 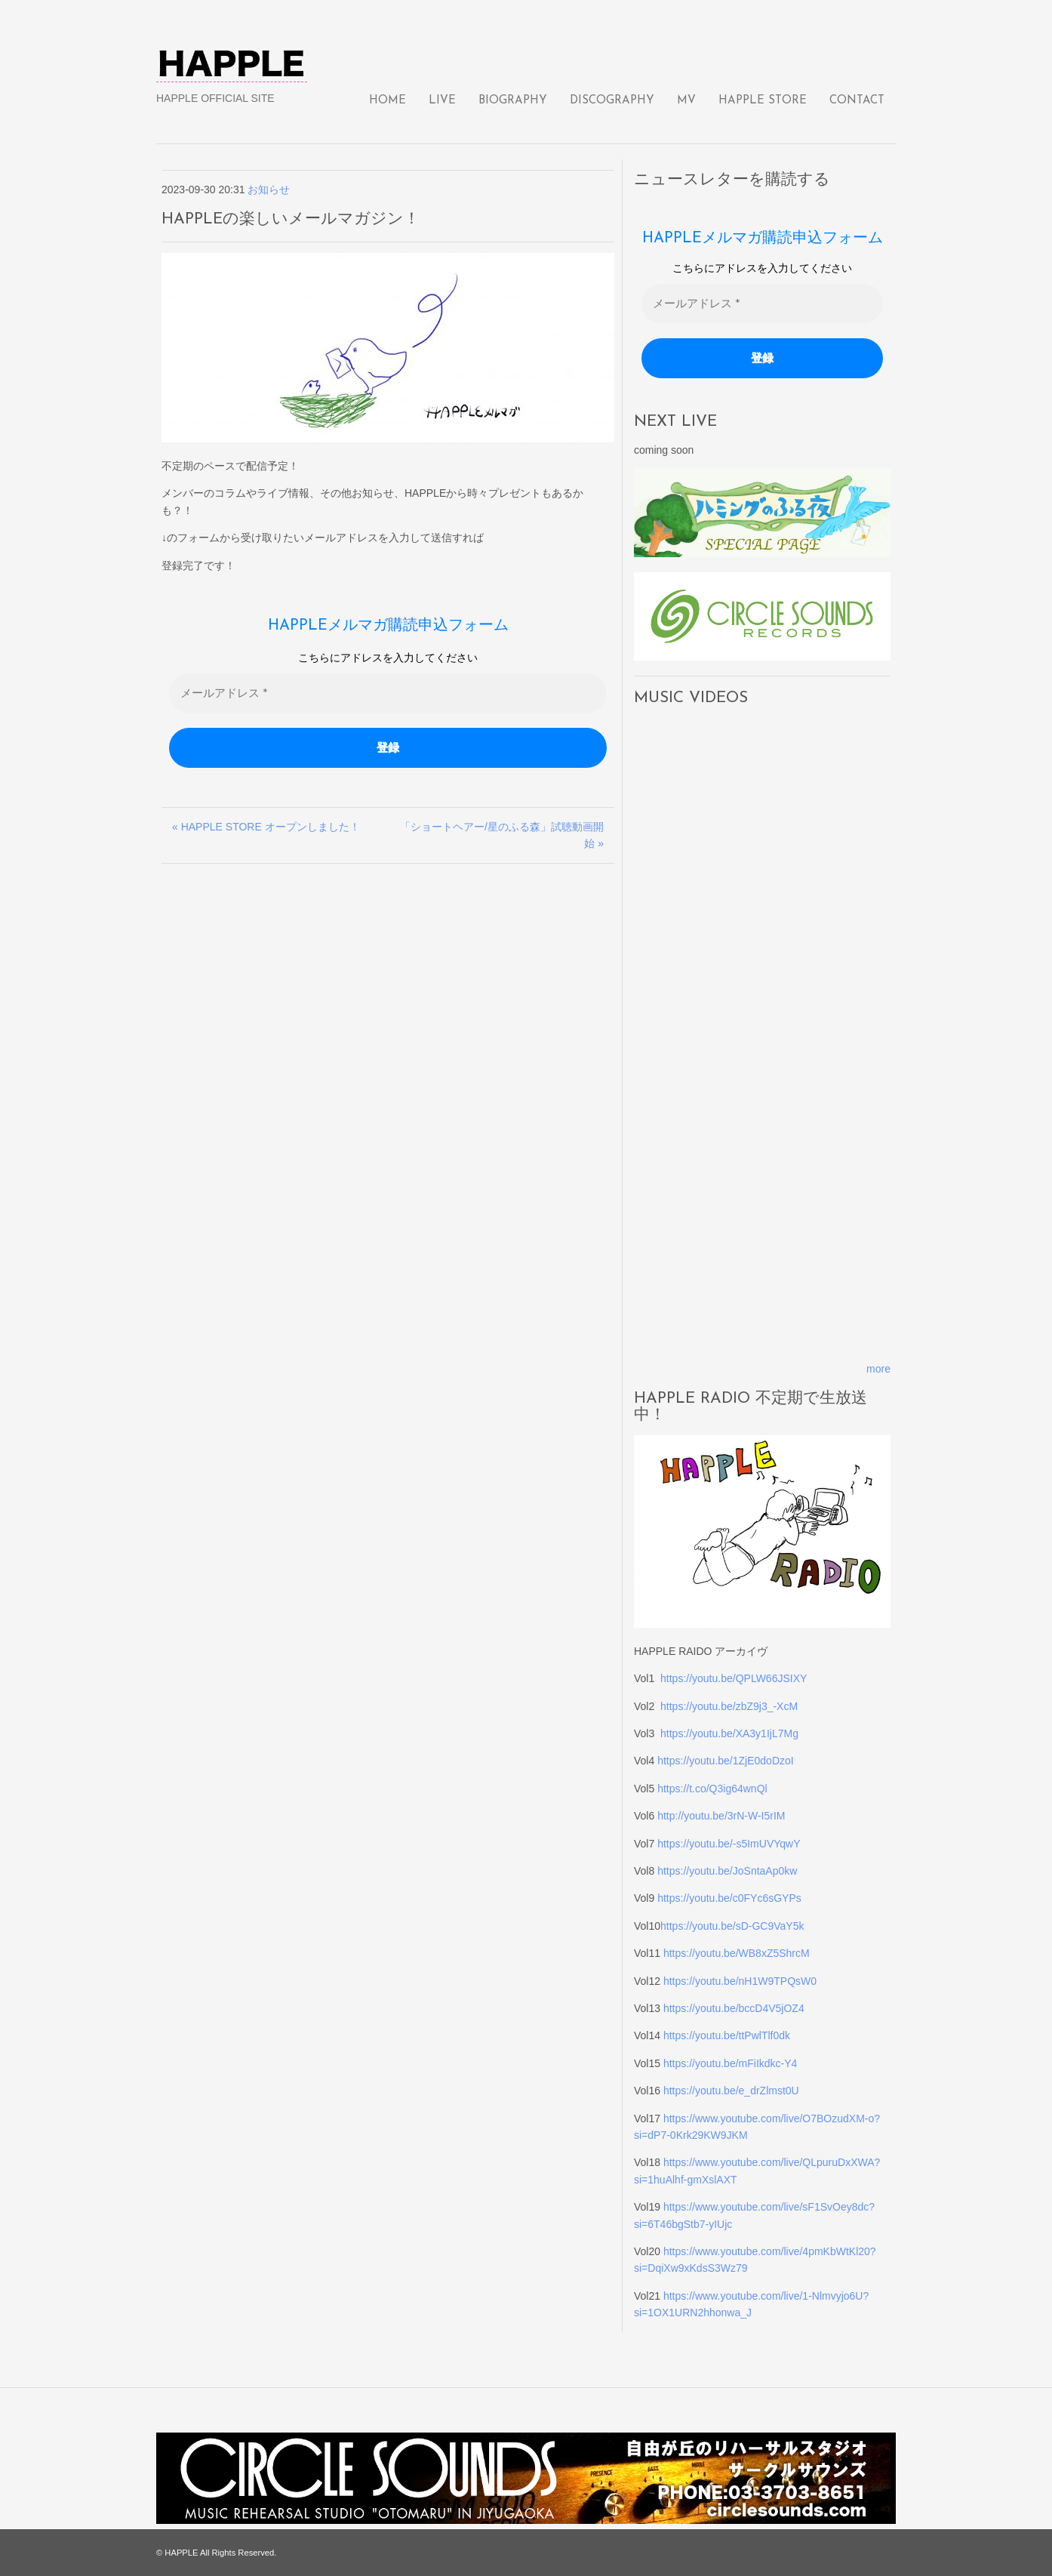 What do you see at coordinates (686, 100) in the screenshot?
I see `MV` at bounding box center [686, 100].